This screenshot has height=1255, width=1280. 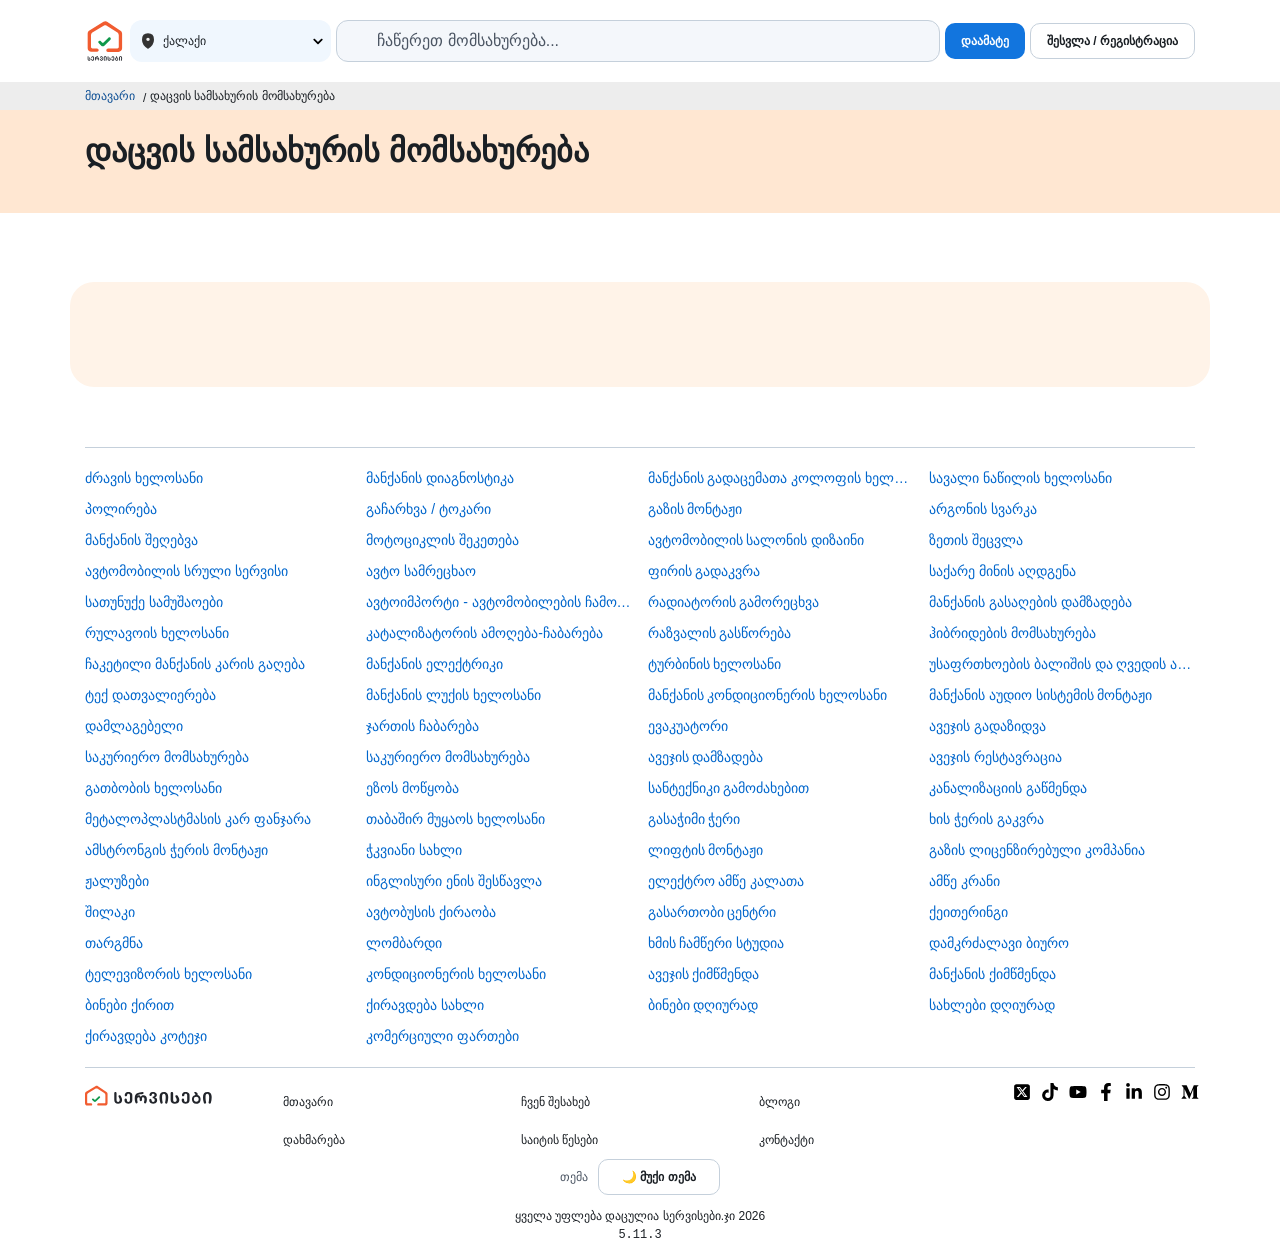 I want to click on დამკრძალავი ბიურო, so click(x=999, y=943).